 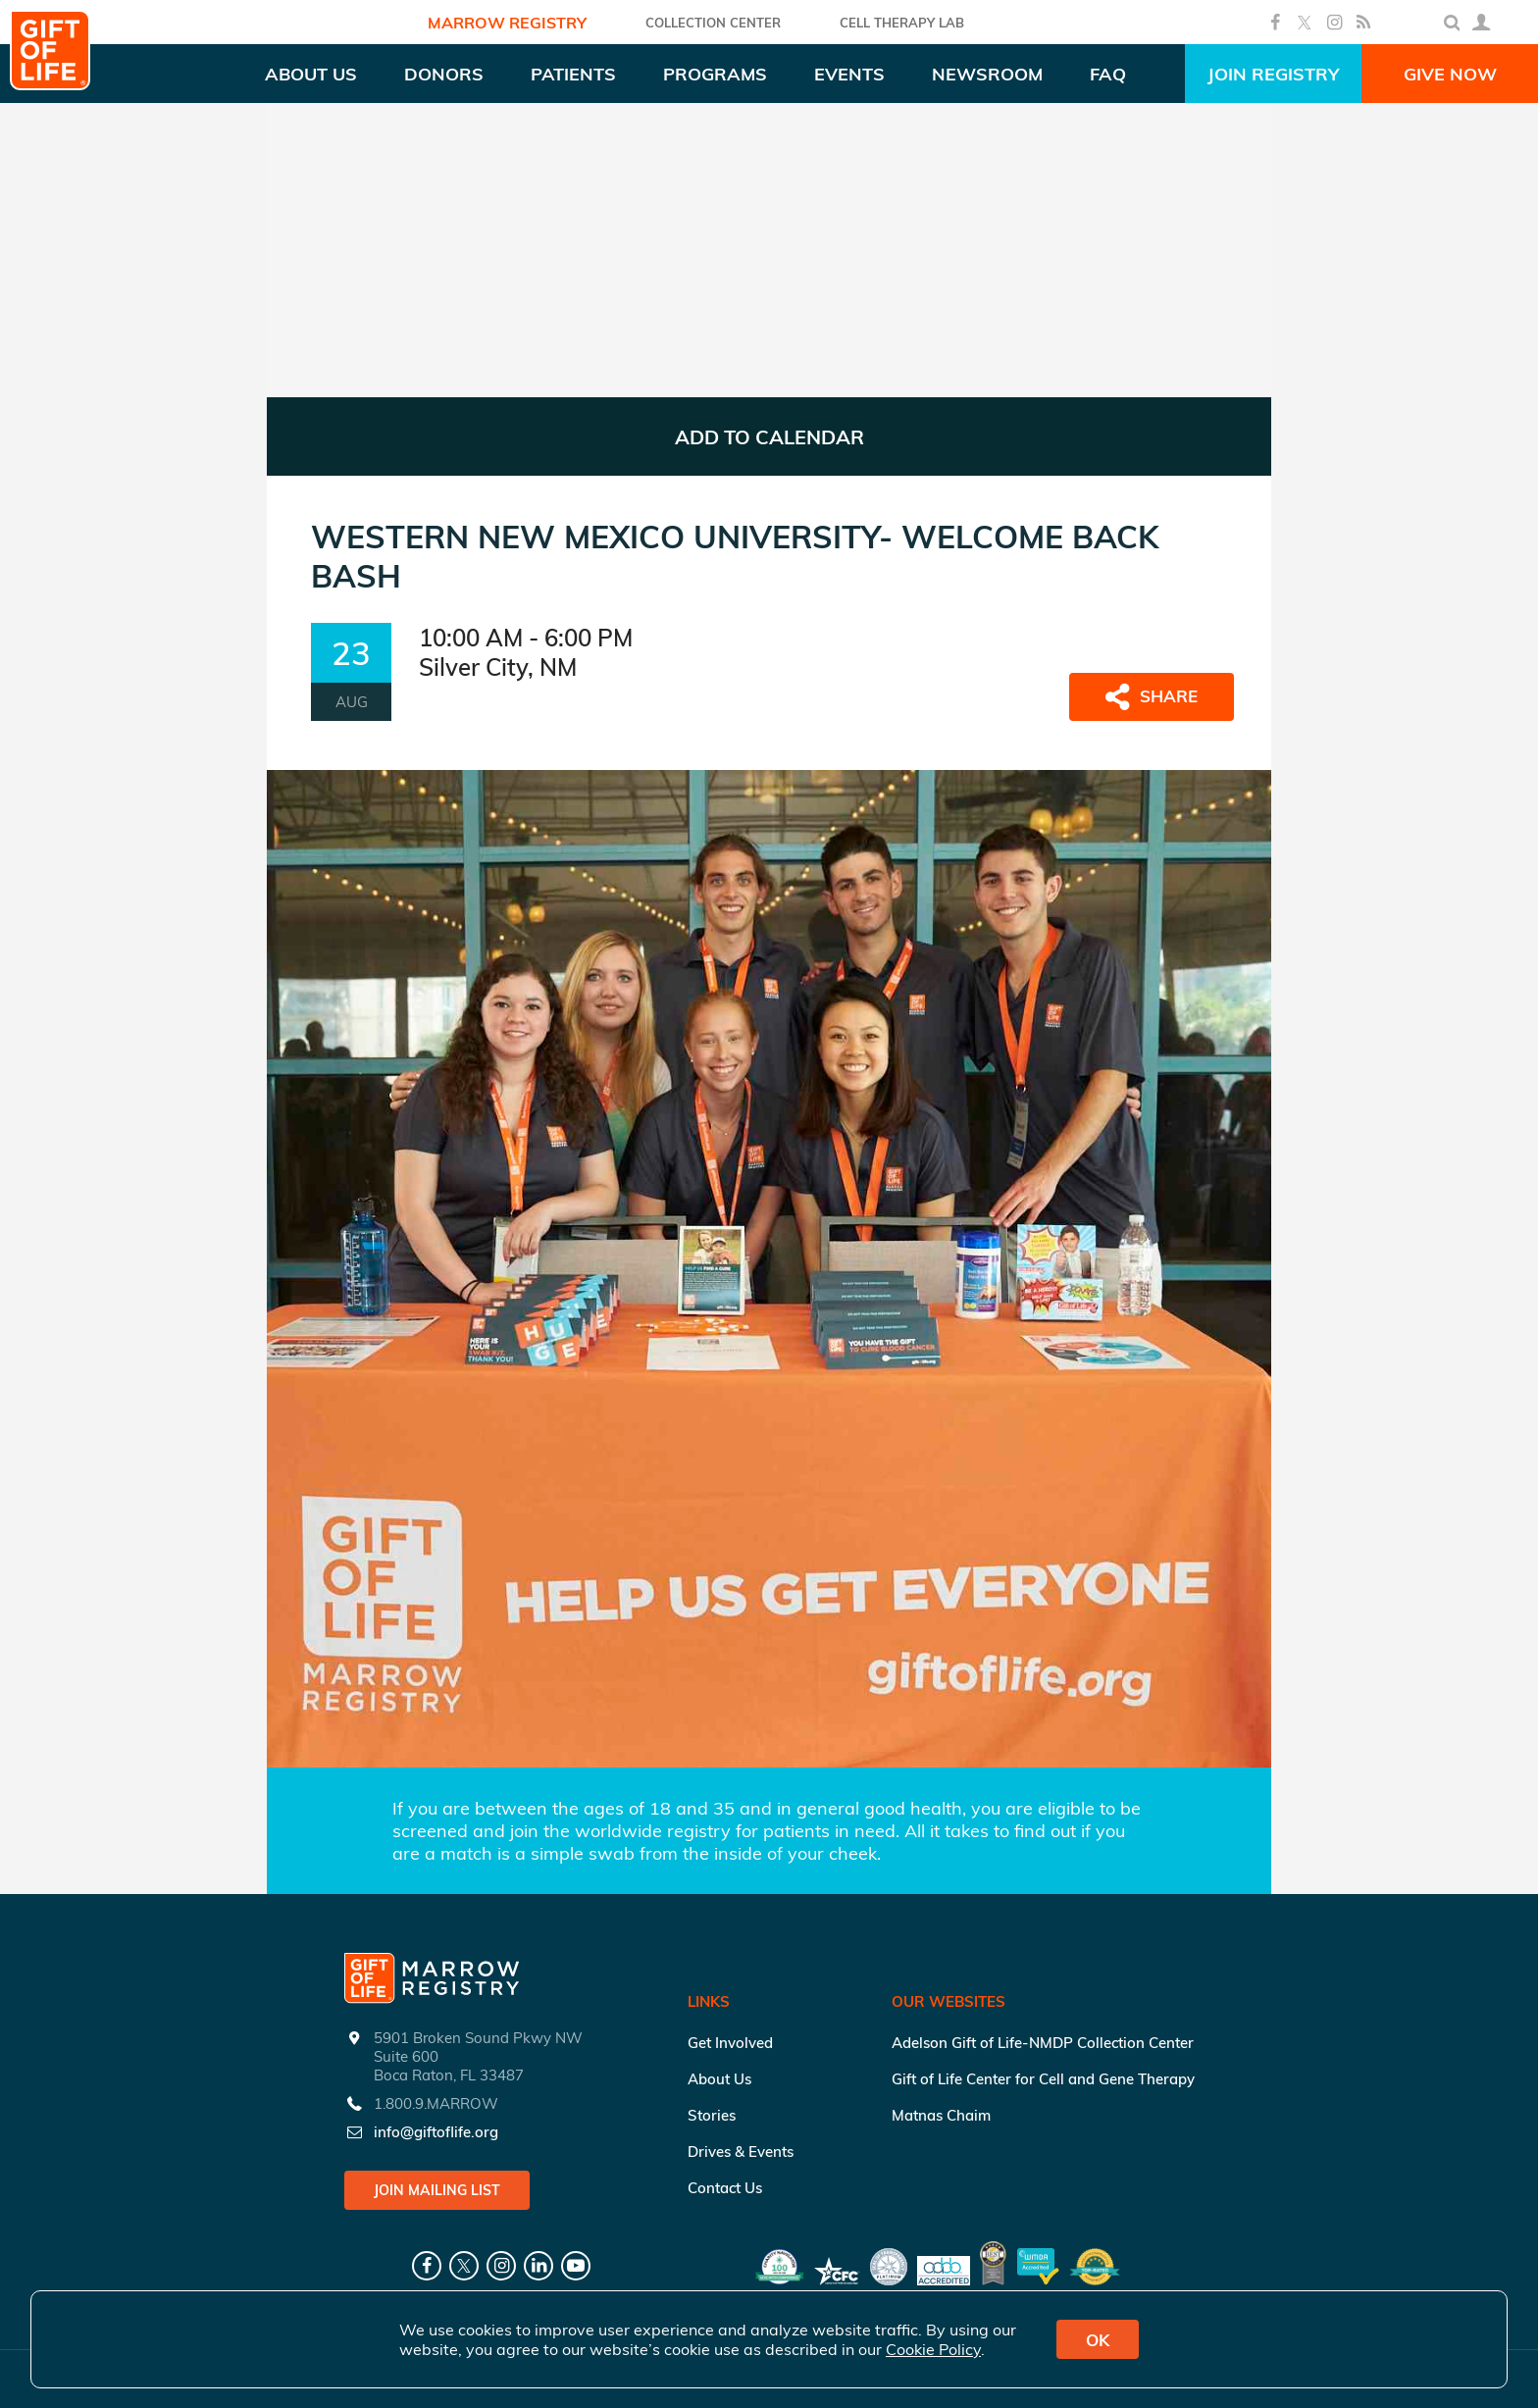 I want to click on Join Mailing List, so click(x=437, y=2190).